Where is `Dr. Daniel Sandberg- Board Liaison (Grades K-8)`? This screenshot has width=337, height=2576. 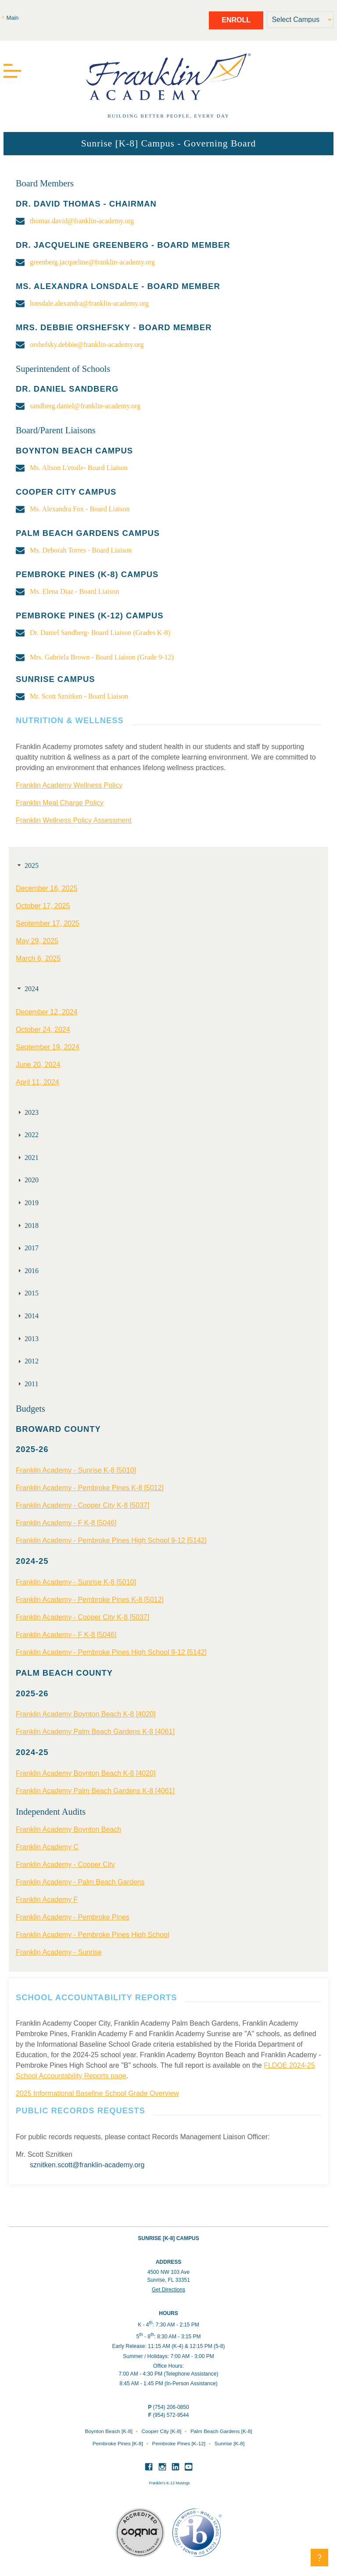 Dr. Daniel Sandberg- Board Liaison (Grades K-8) is located at coordinates (100, 632).